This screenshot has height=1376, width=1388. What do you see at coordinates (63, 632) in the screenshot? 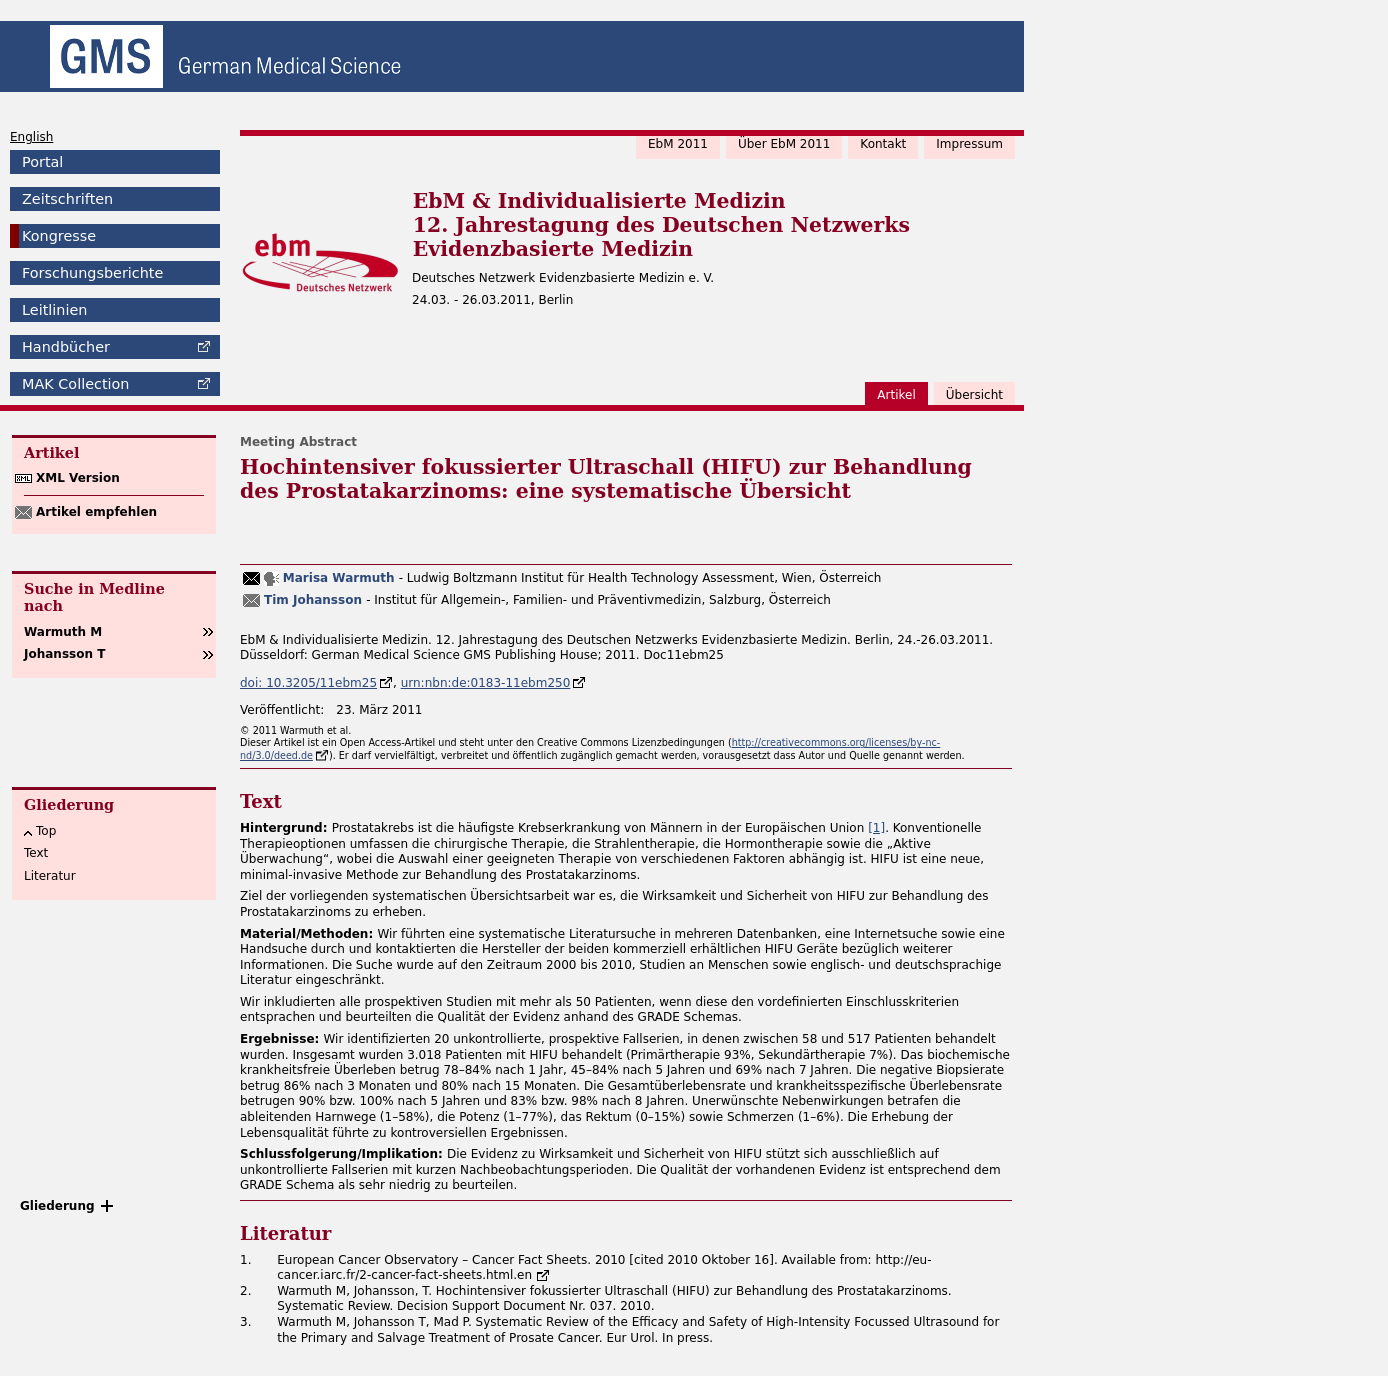
I see `Warmuth M` at bounding box center [63, 632].